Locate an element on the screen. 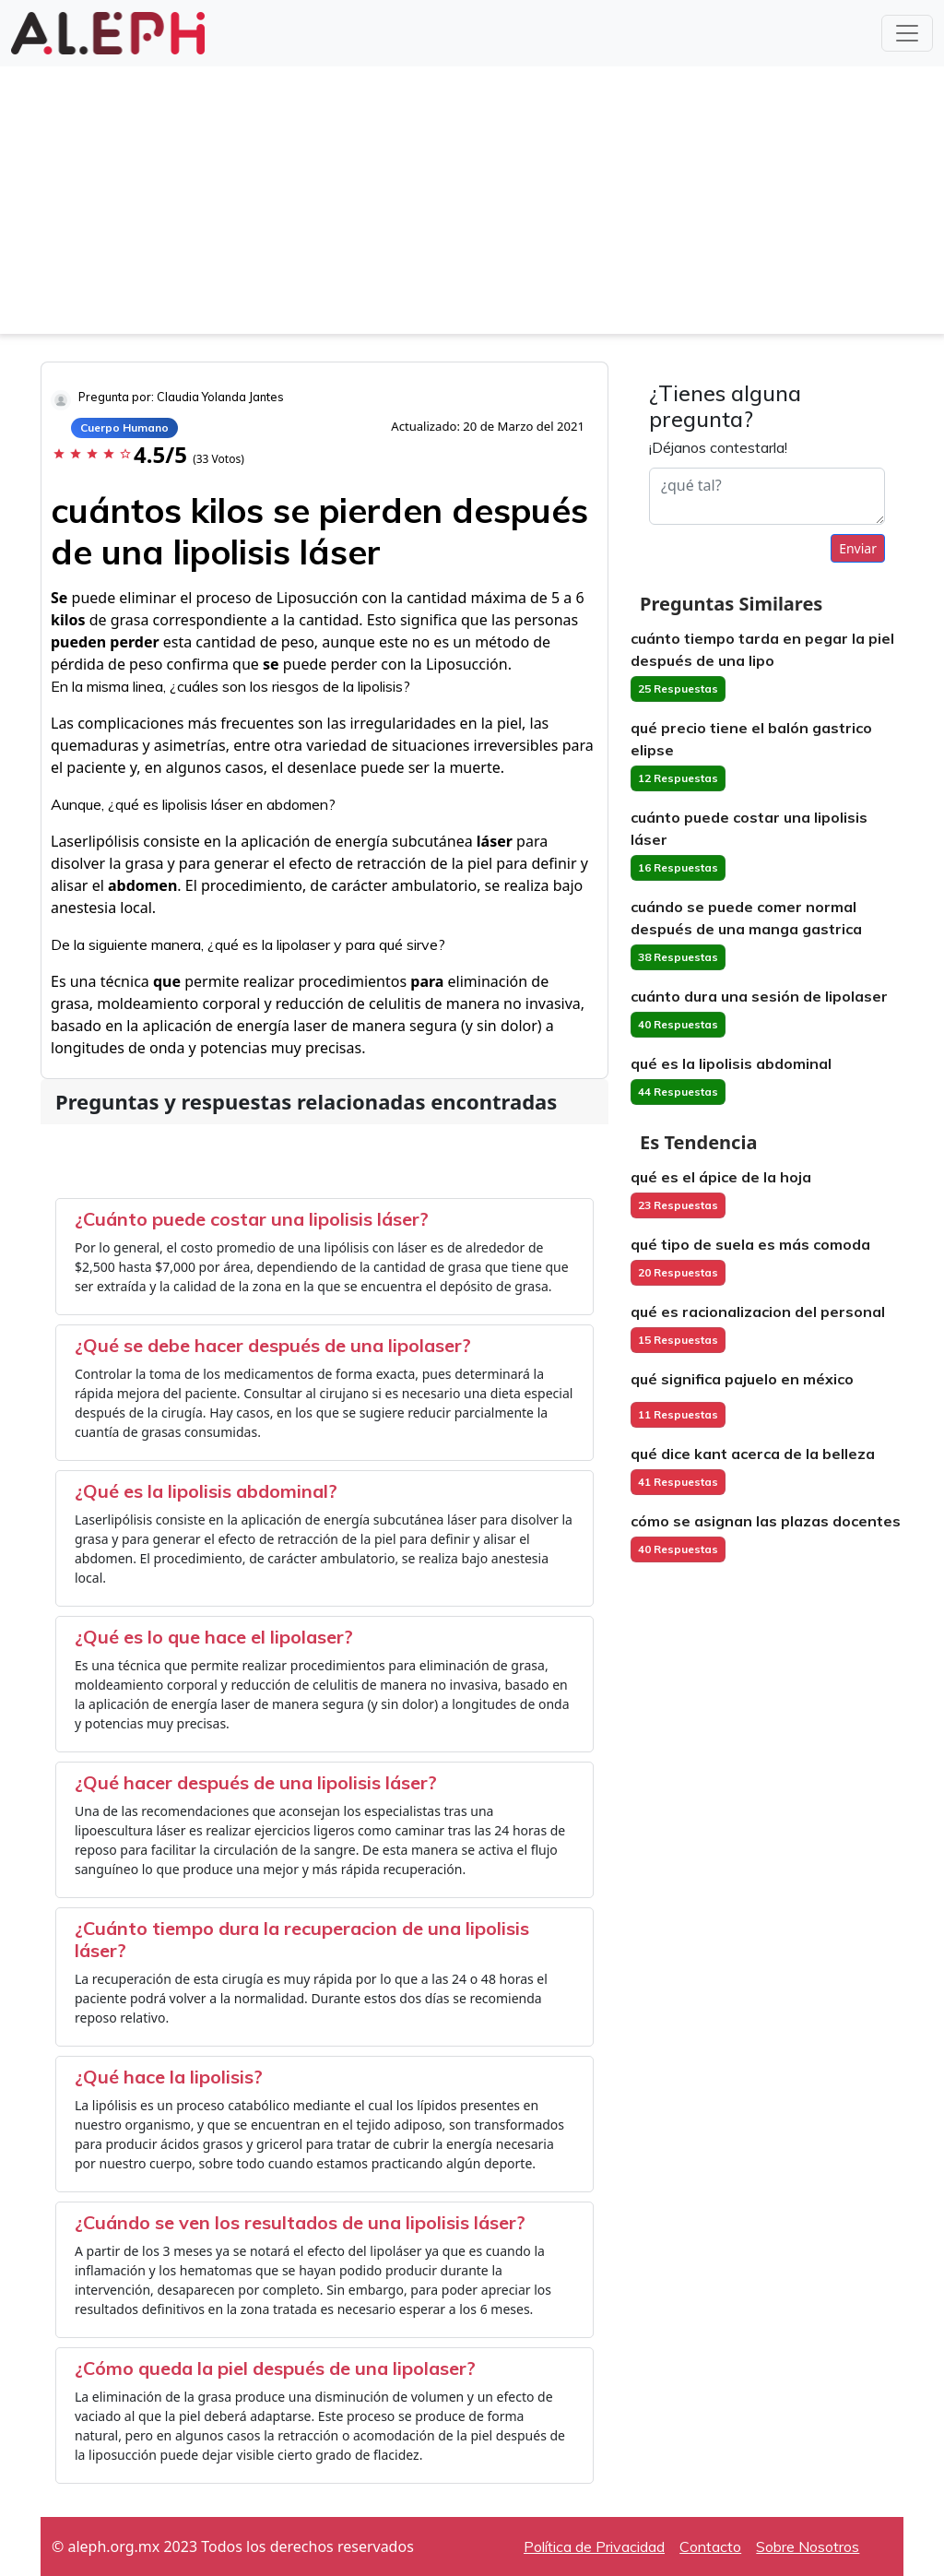  ¿Qué es la lipolisis abdominal? is located at coordinates (206, 1490).